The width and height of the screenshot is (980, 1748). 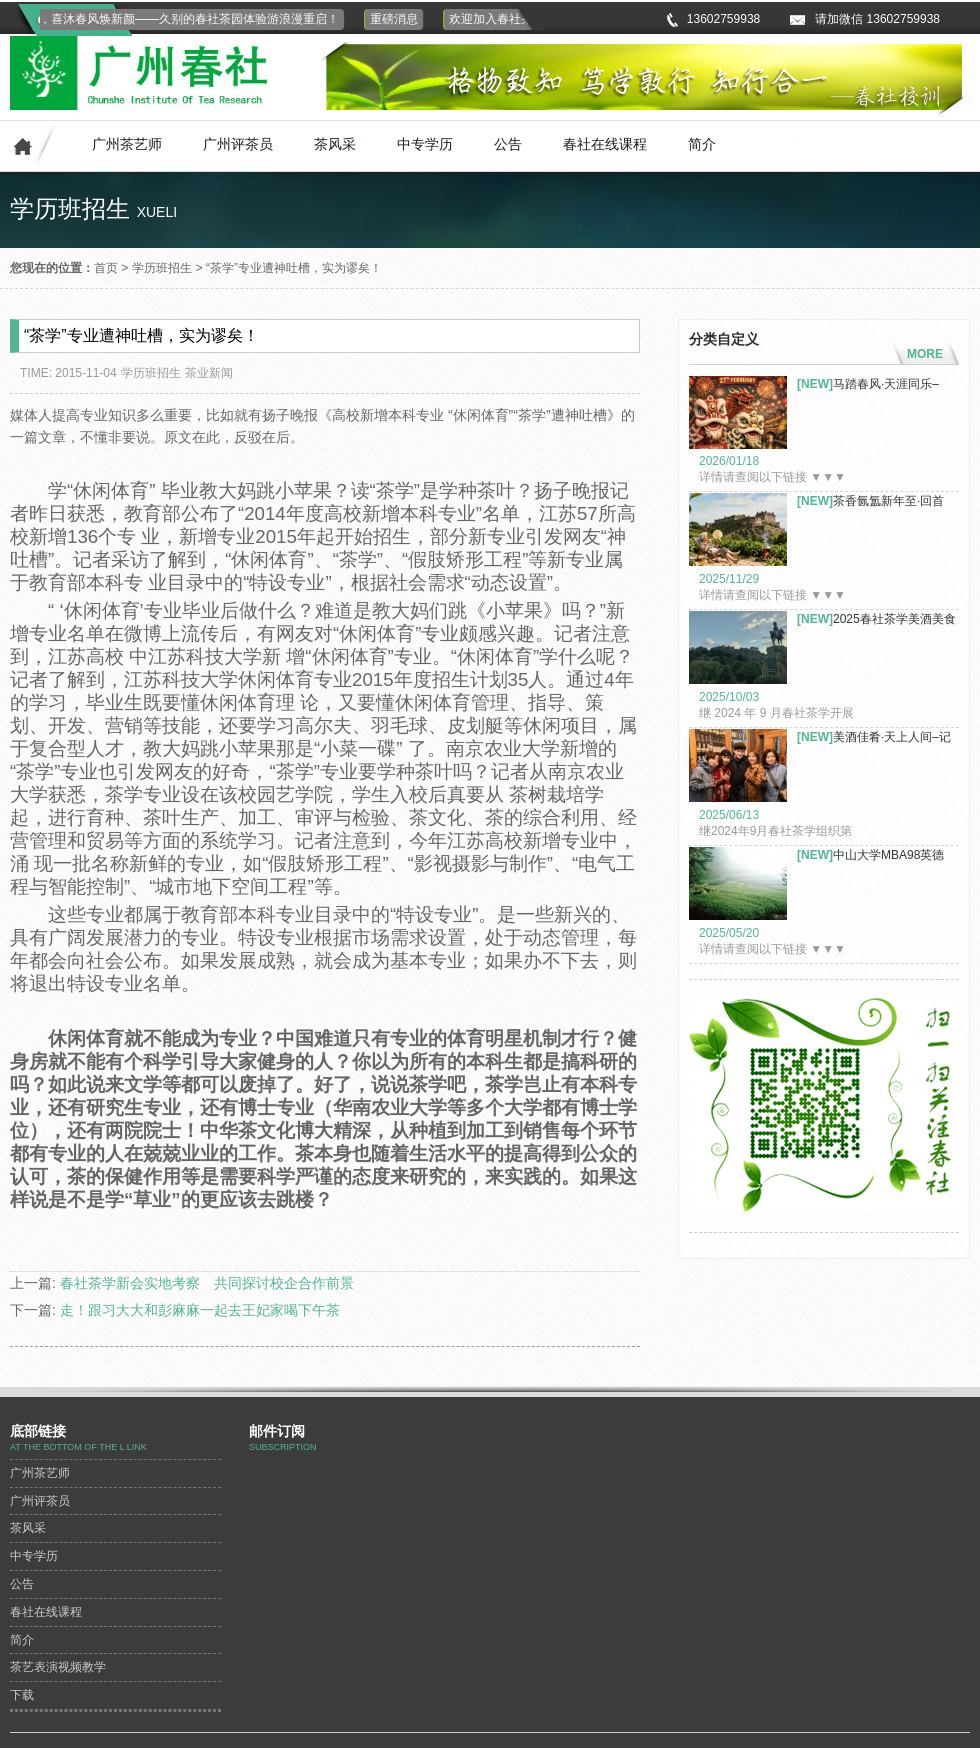 I want to click on 茶香氤氲新年至·回首皆是故人..., so click(x=870, y=501).